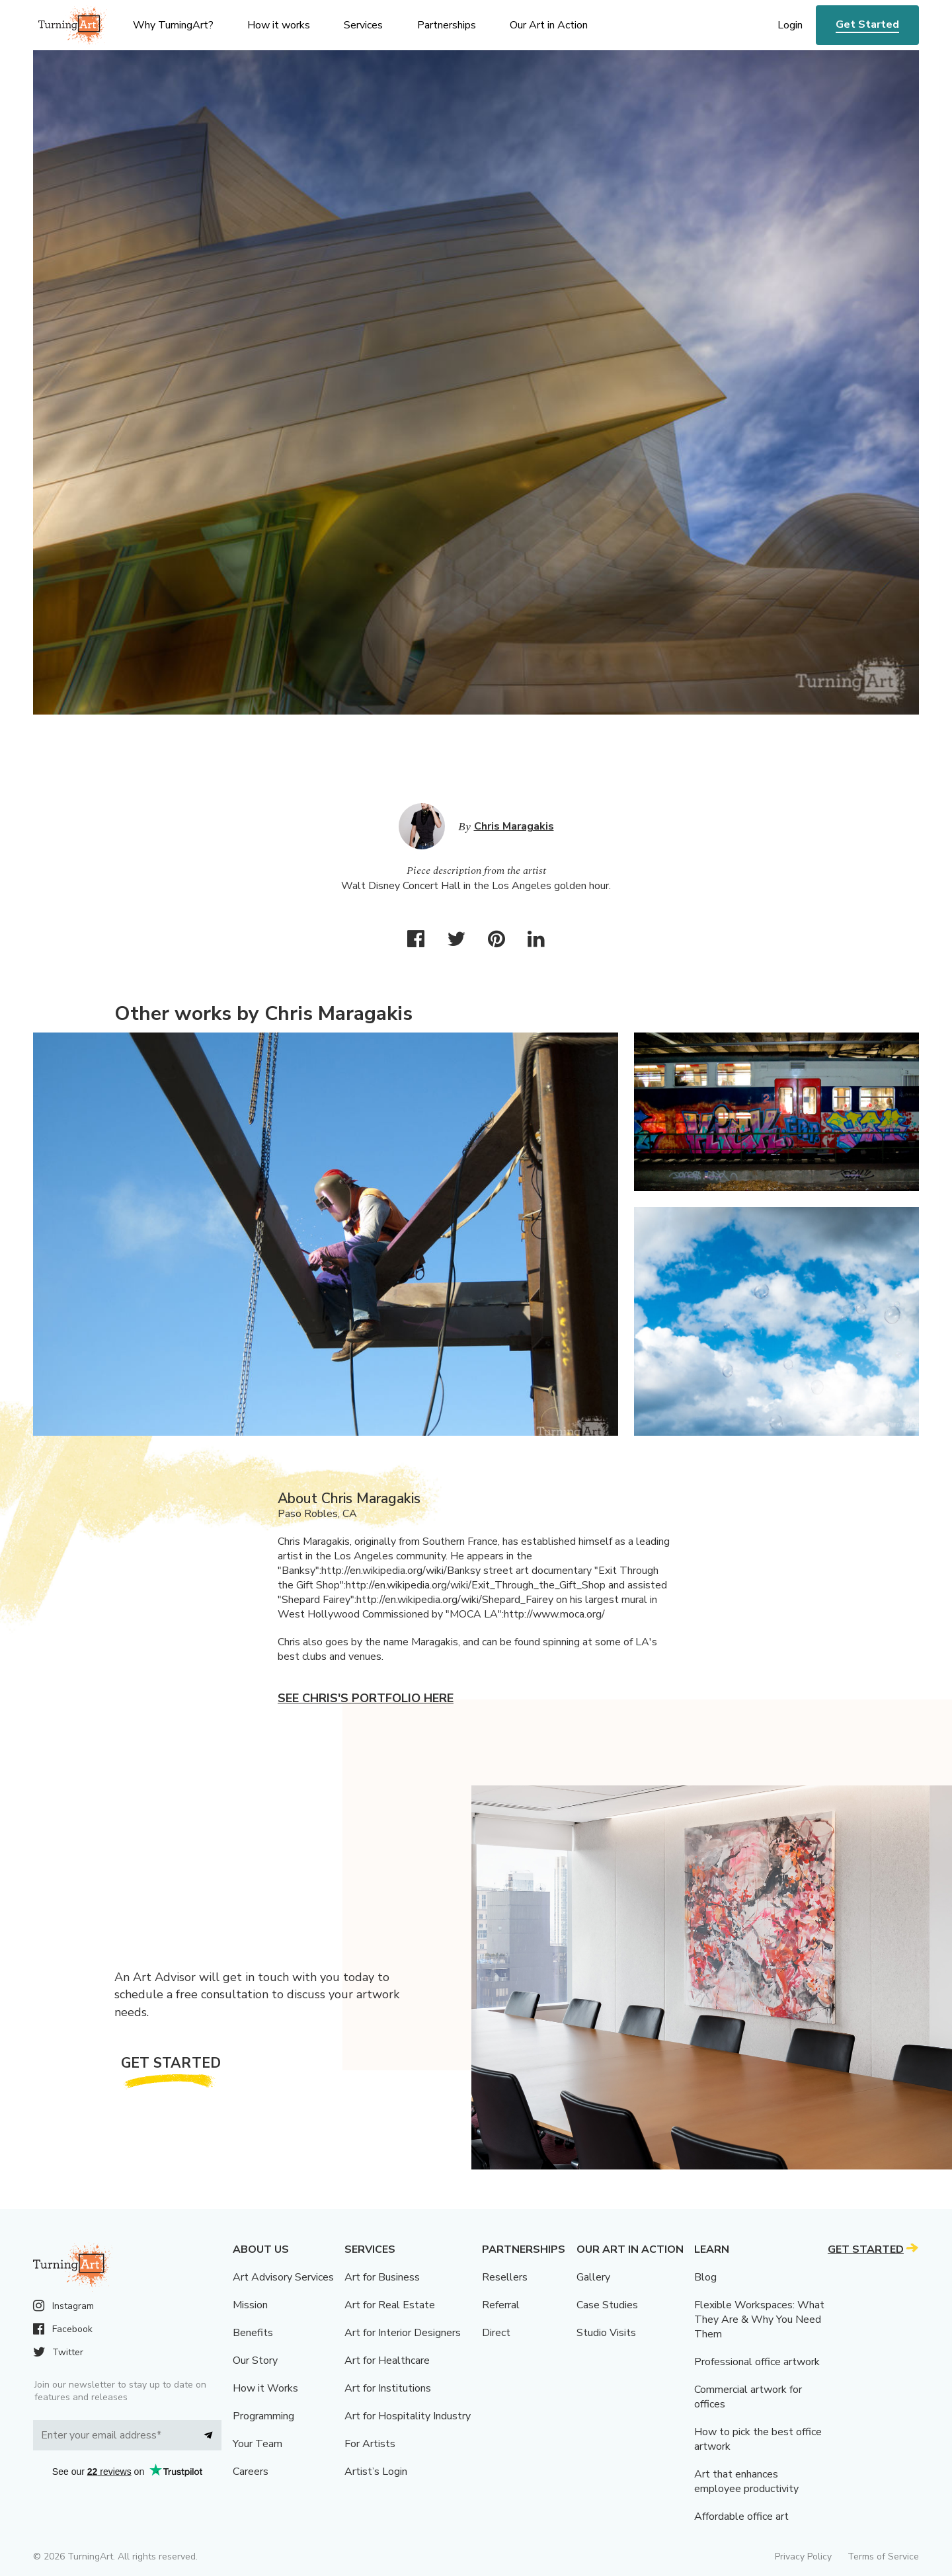  What do you see at coordinates (883, 2556) in the screenshot?
I see `Terms of Service` at bounding box center [883, 2556].